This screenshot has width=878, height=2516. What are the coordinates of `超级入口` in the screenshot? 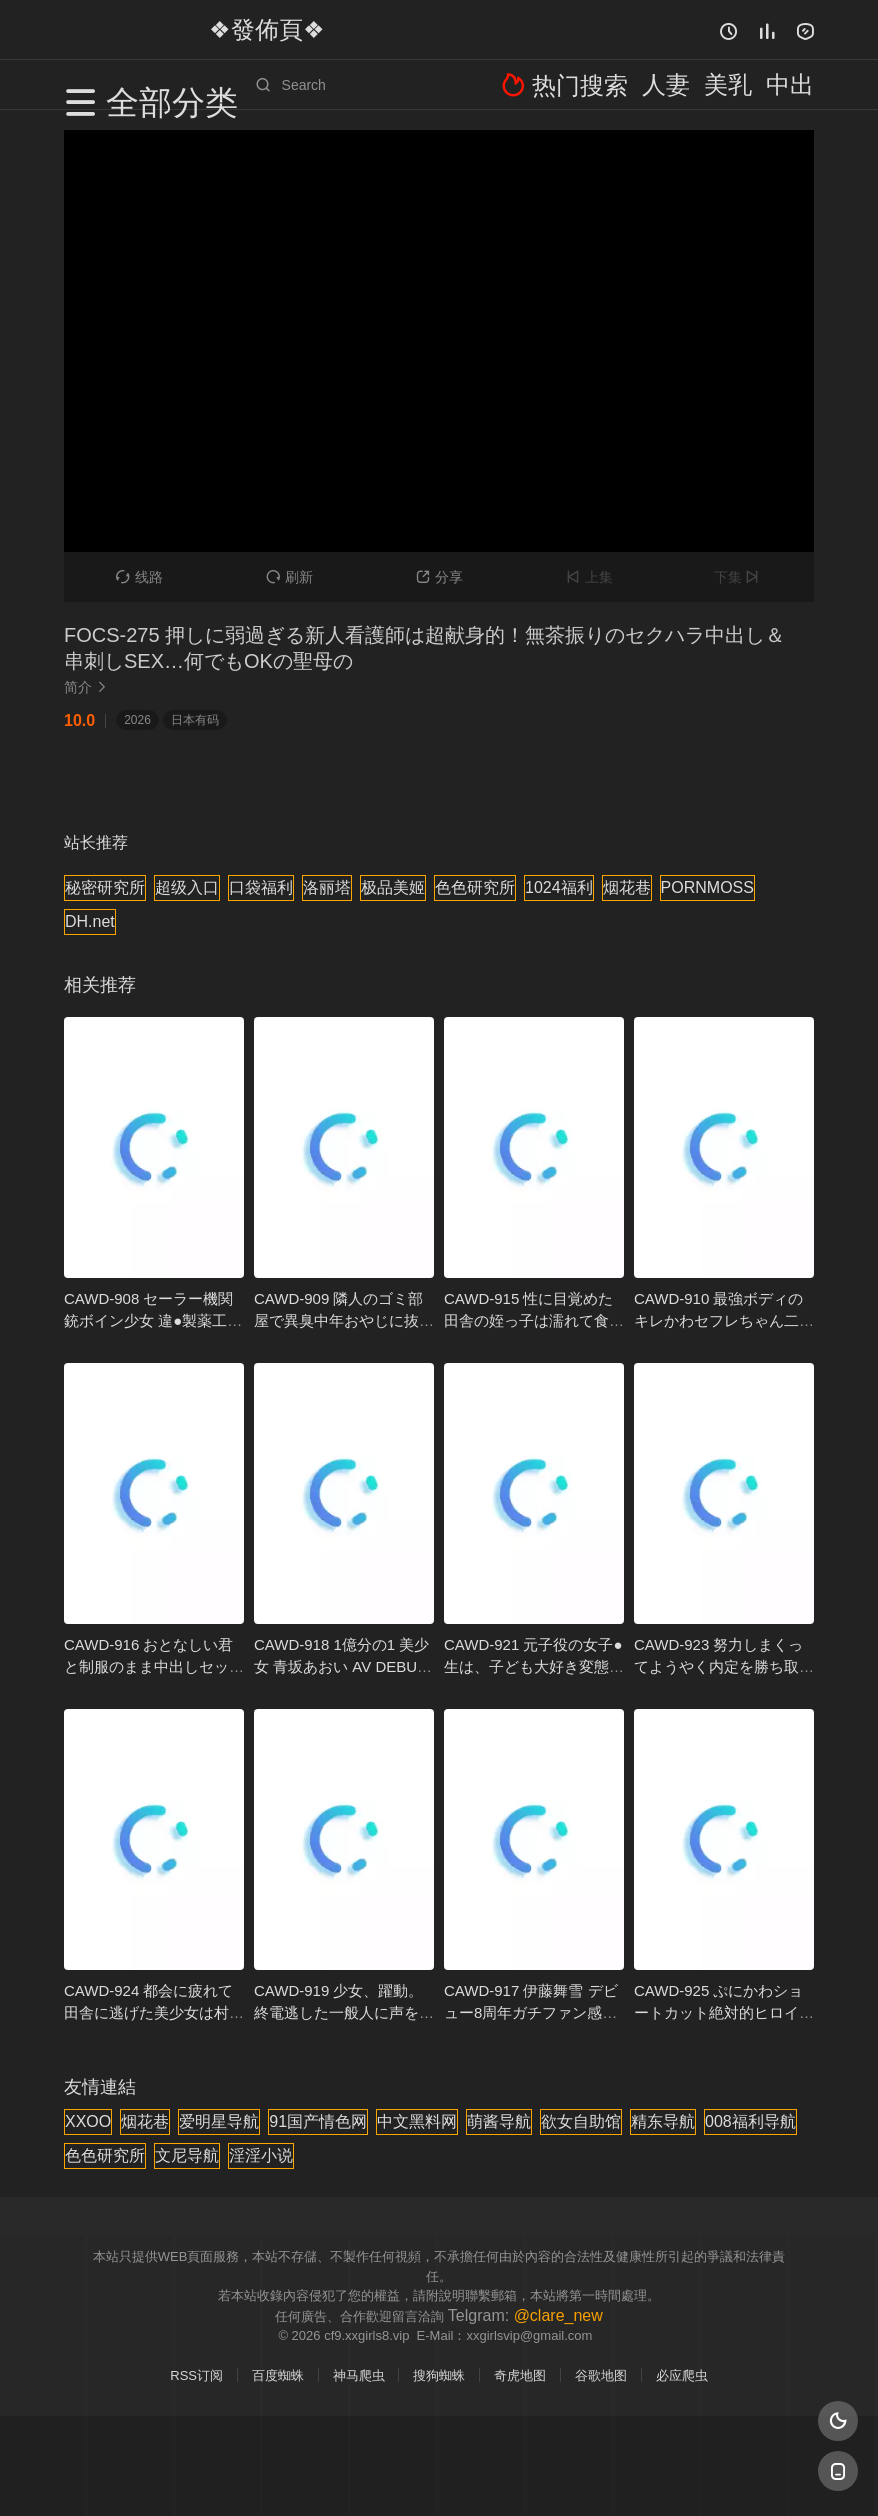 It's located at (187, 887).